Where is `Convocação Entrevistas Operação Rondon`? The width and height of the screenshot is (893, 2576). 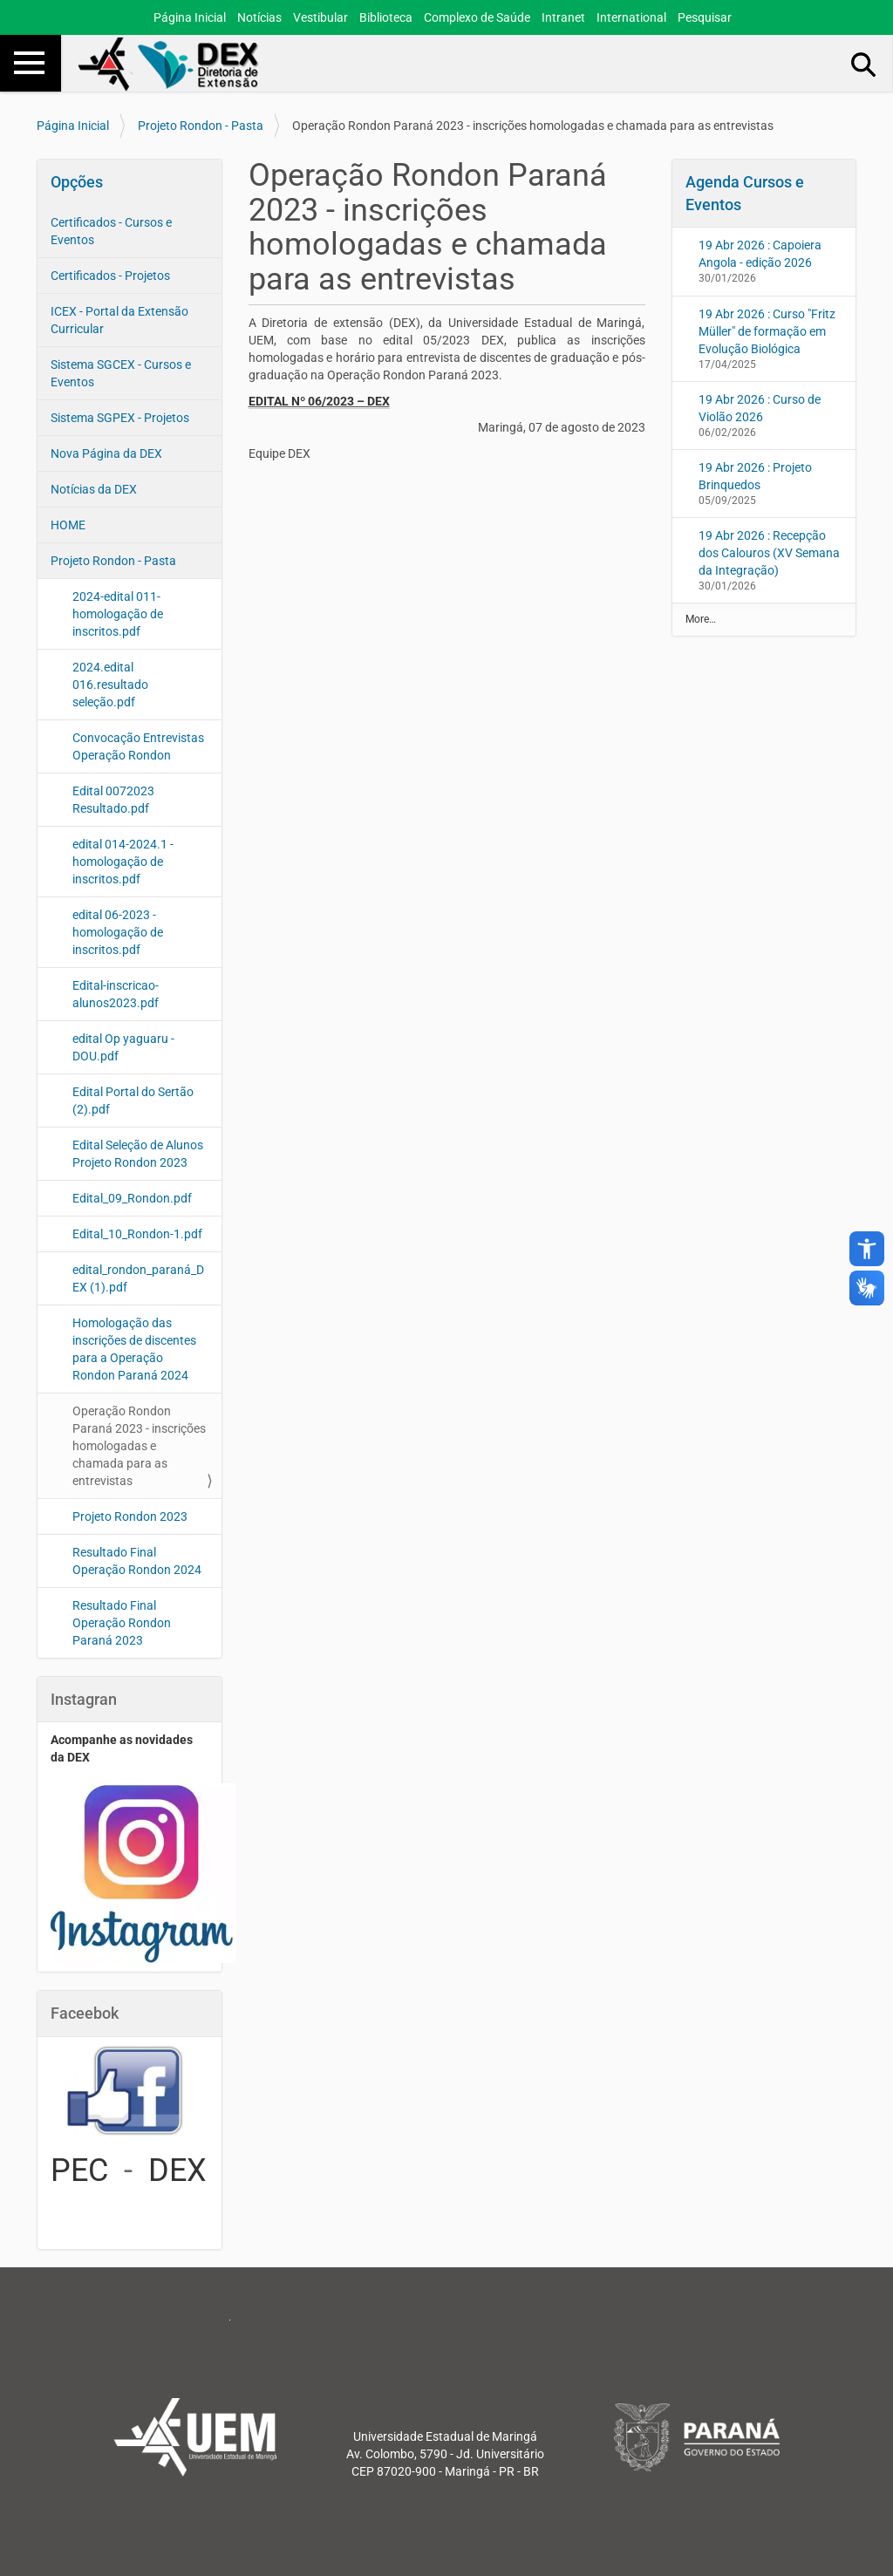 Convocação Entrevistas Operação Rondon is located at coordinates (138, 746).